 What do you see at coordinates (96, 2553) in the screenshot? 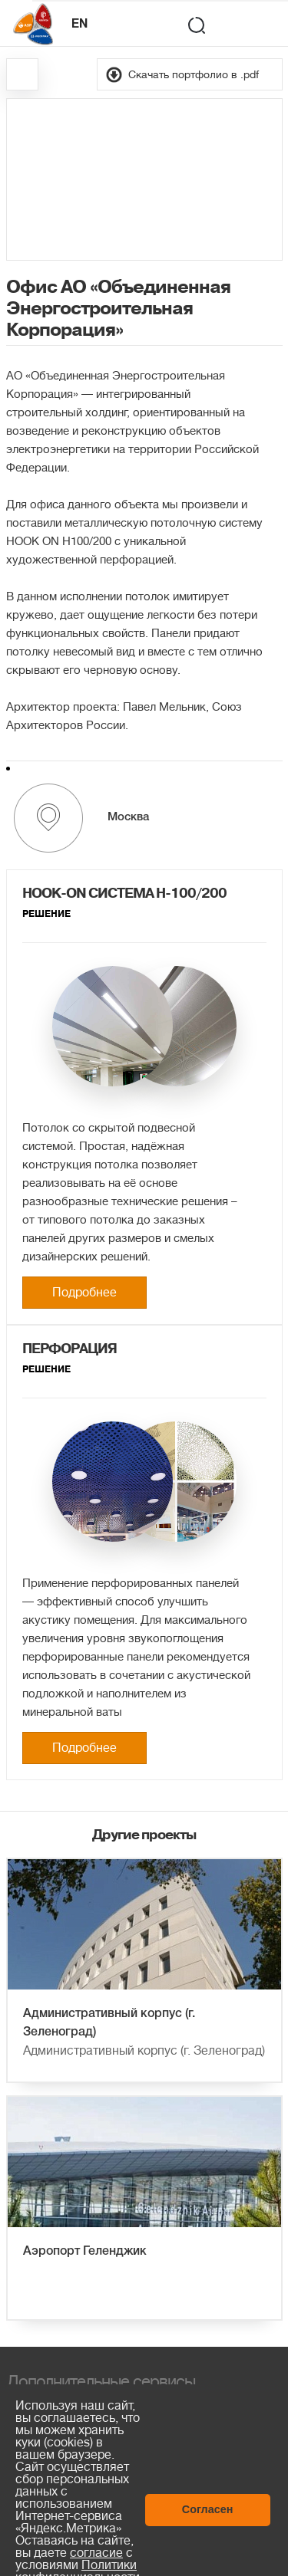
I see `согласие` at bounding box center [96, 2553].